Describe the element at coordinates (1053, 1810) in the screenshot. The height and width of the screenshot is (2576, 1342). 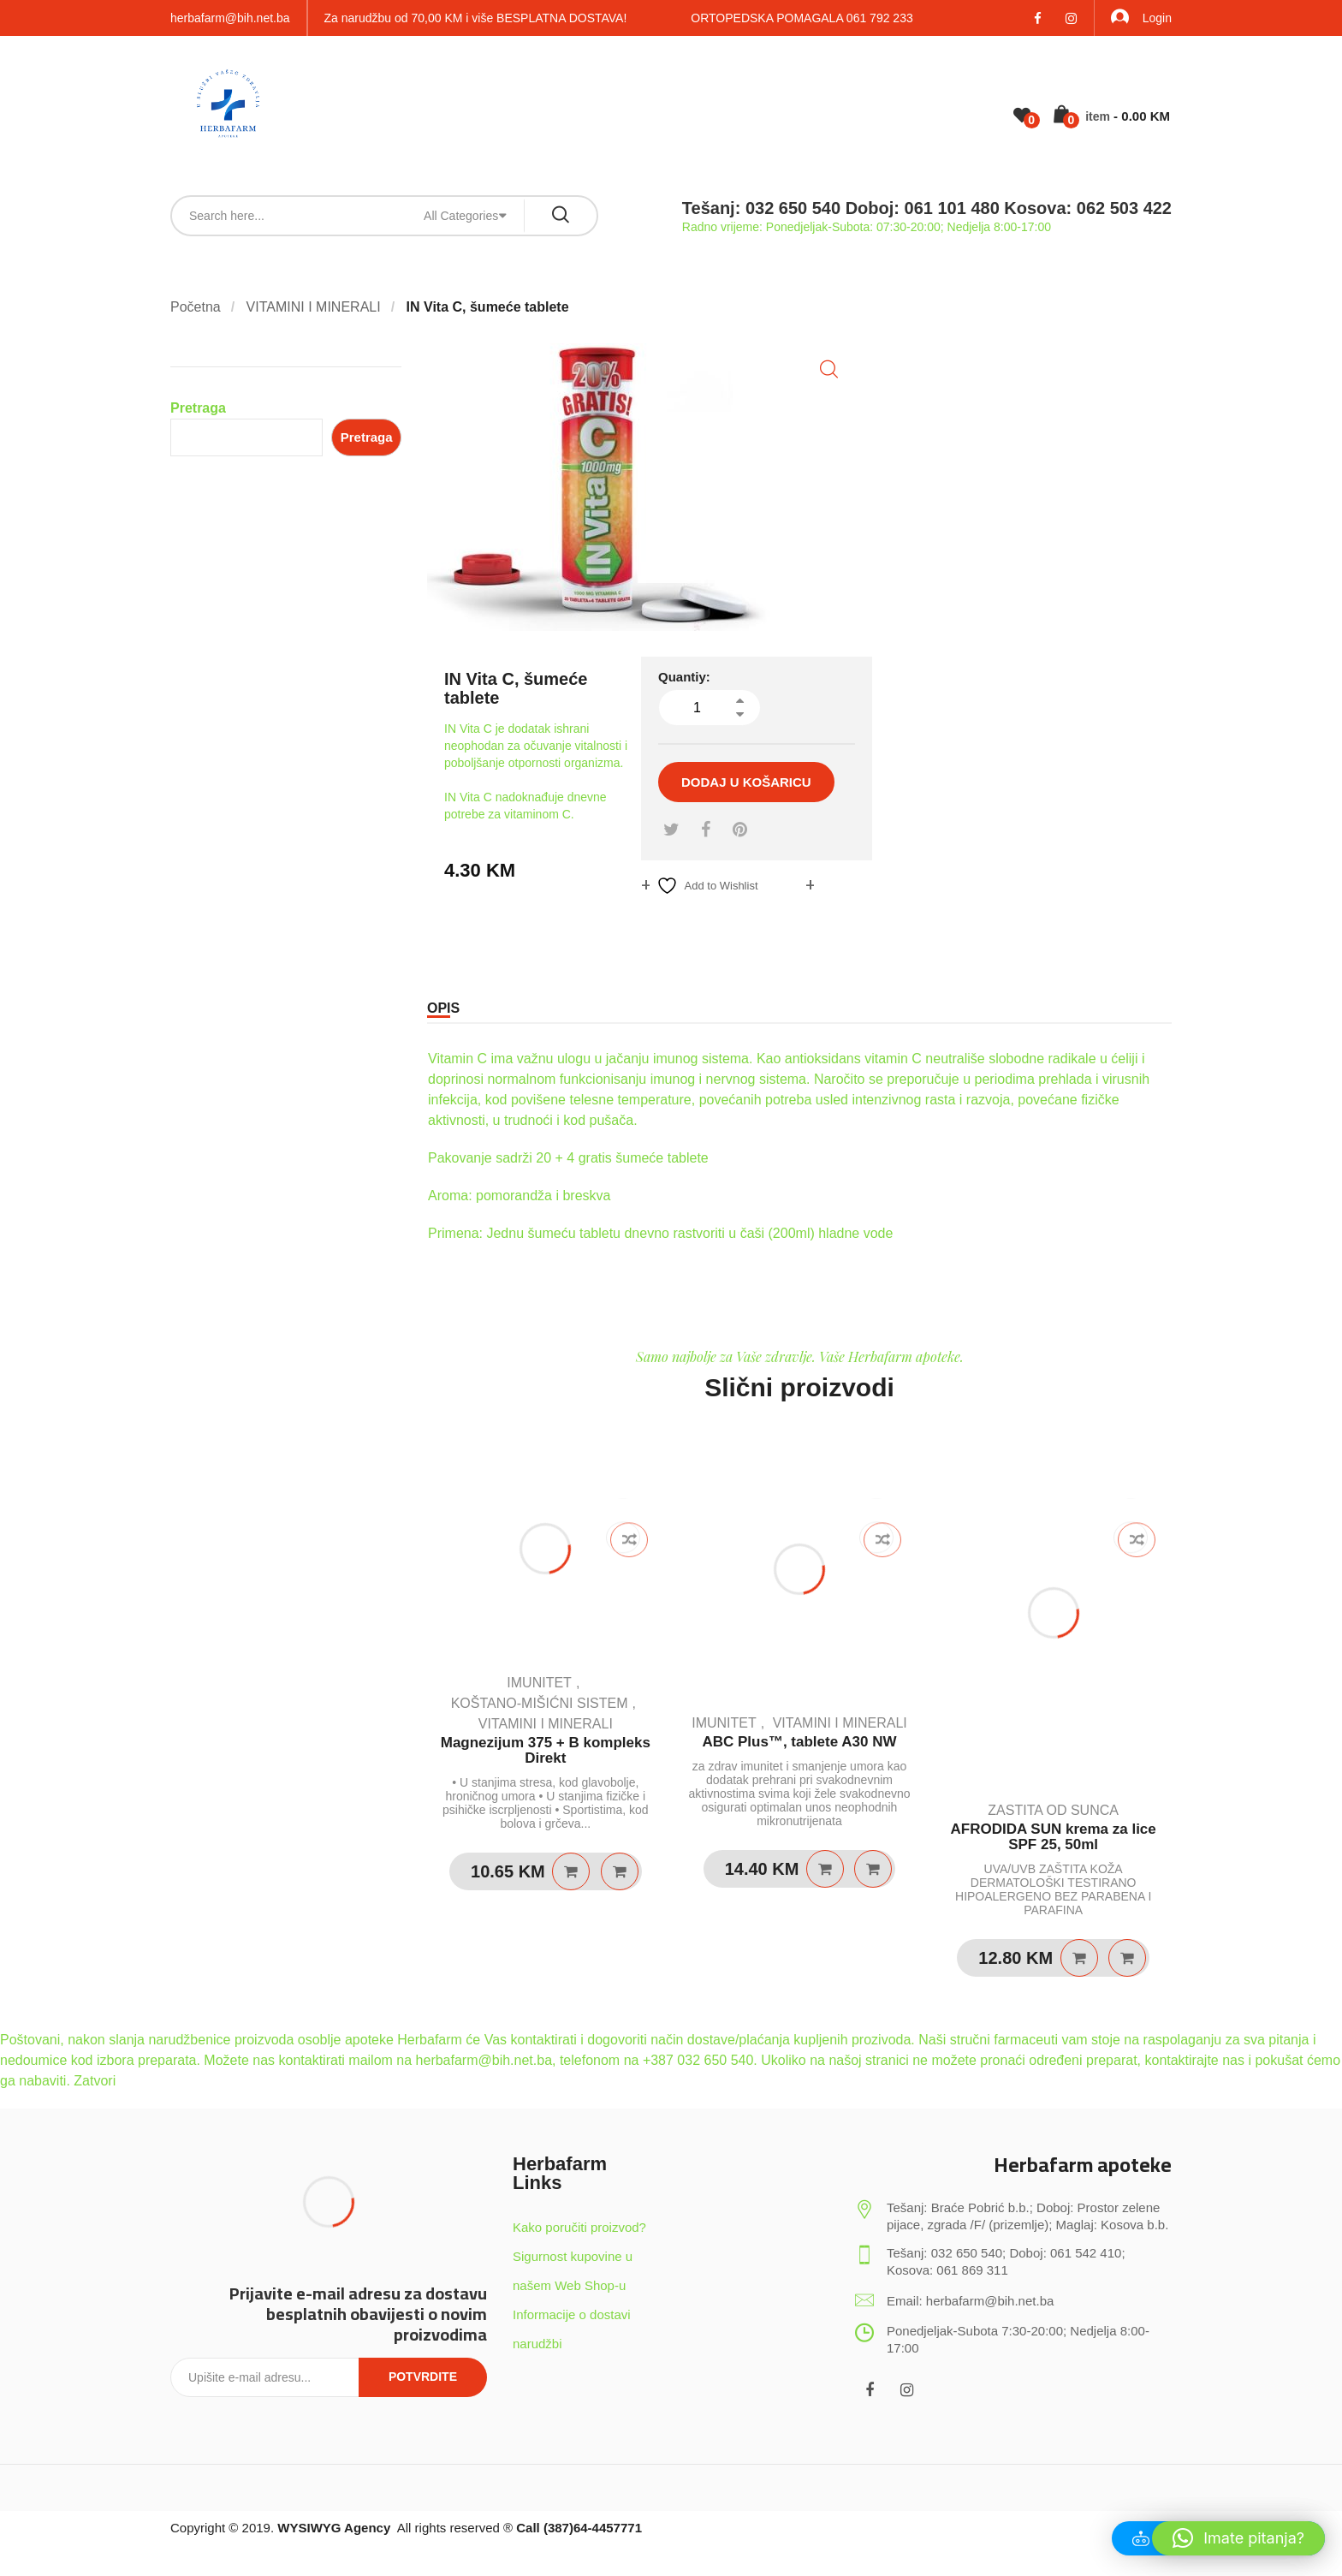
I see `ZASTITA OD SUNCA` at that location.